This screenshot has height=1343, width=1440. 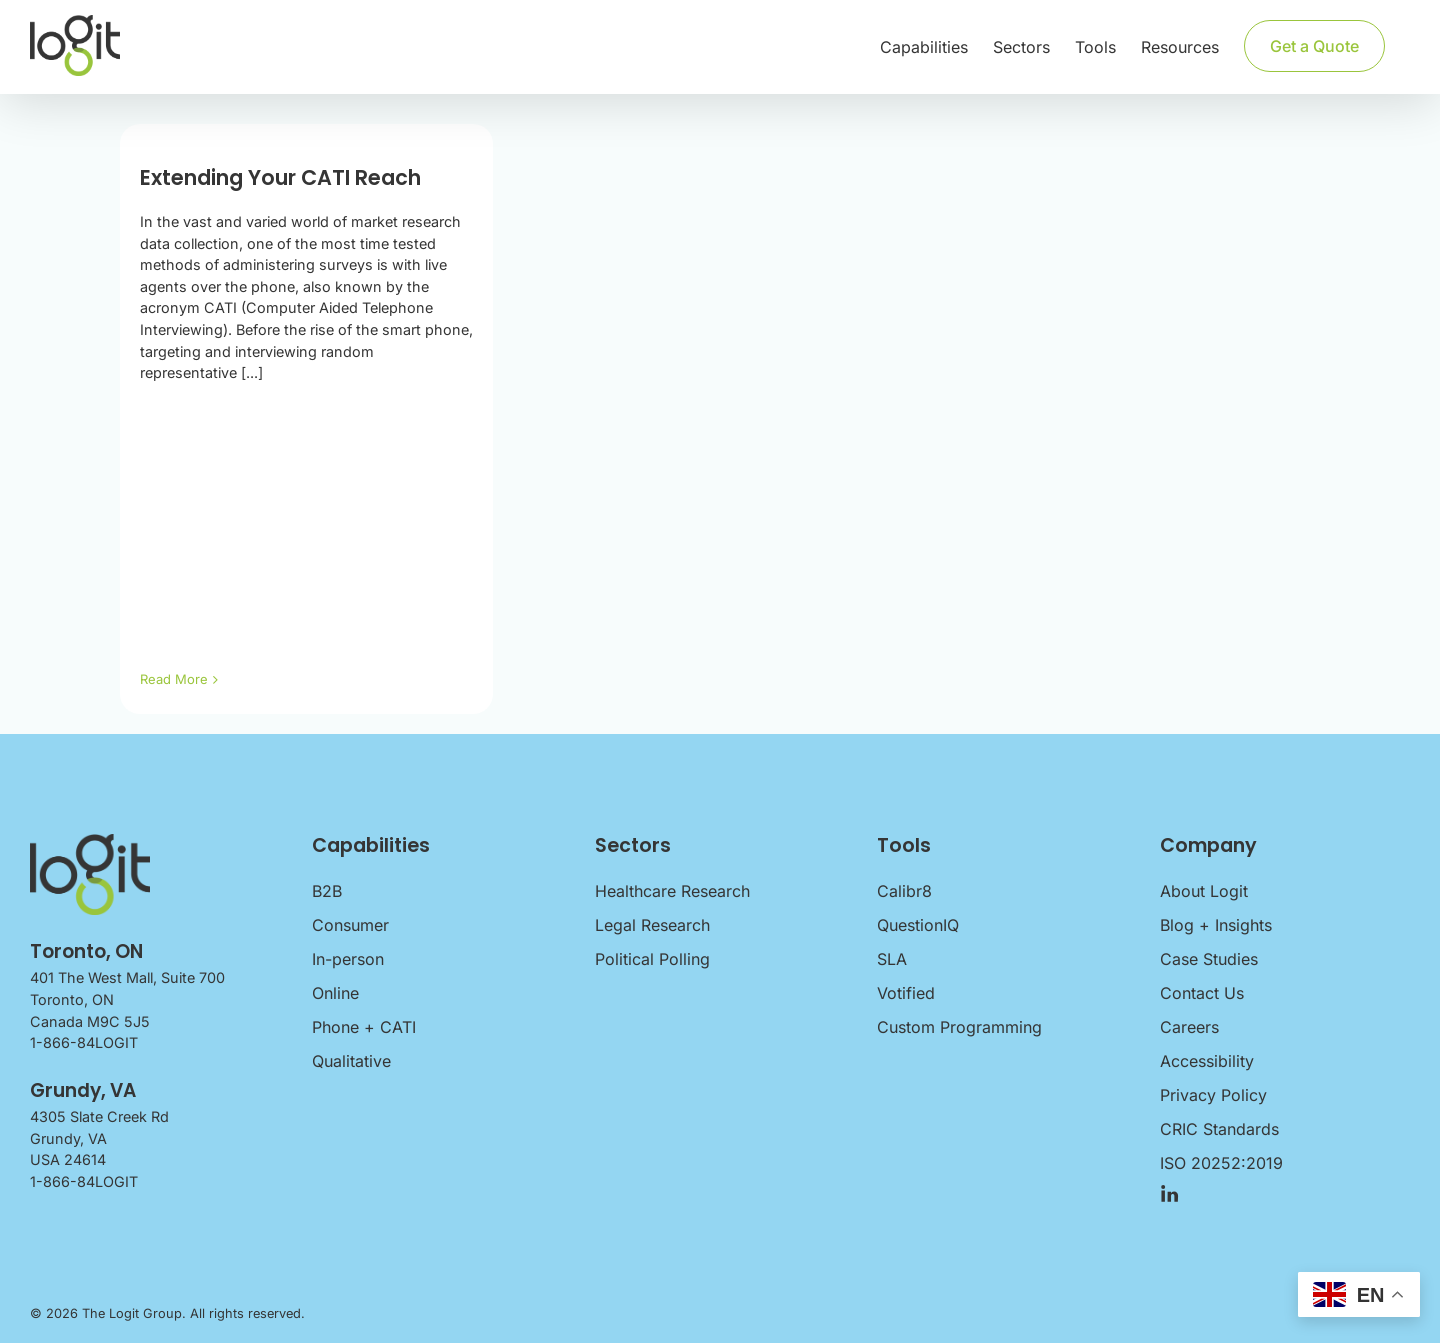 I want to click on Phone + CATI, so click(x=364, y=1027).